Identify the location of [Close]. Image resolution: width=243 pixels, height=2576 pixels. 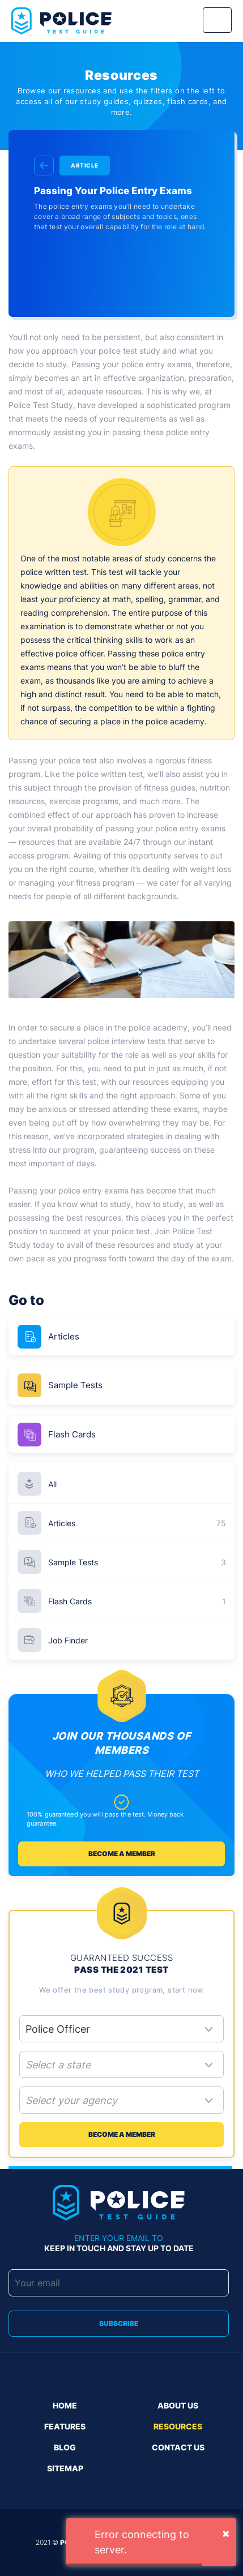
(226, 2533).